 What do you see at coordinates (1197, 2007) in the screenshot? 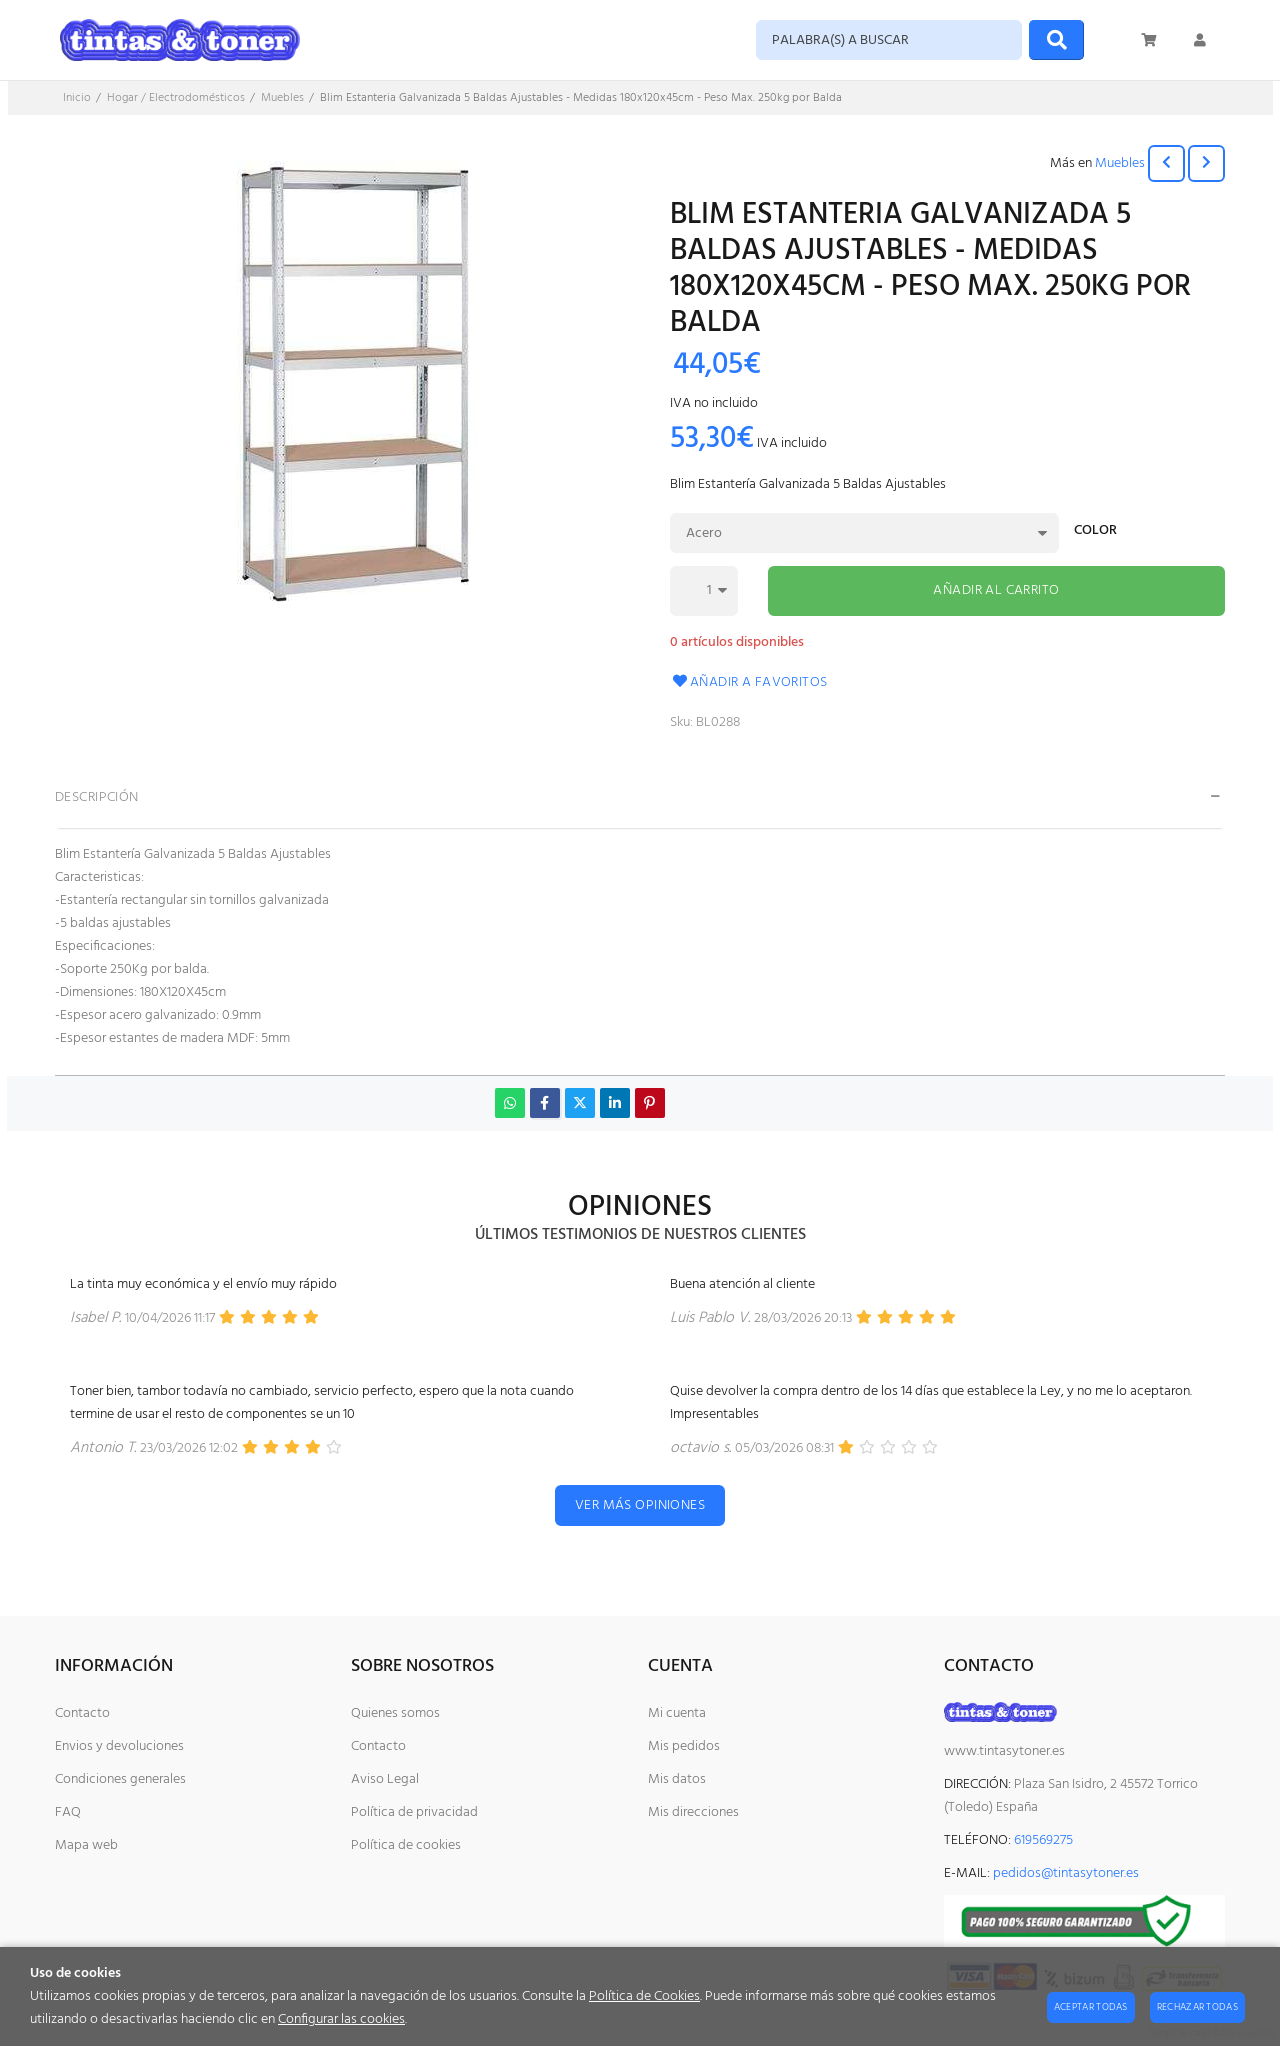
I see `Rechazar todas` at bounding box center [1197, 2007].